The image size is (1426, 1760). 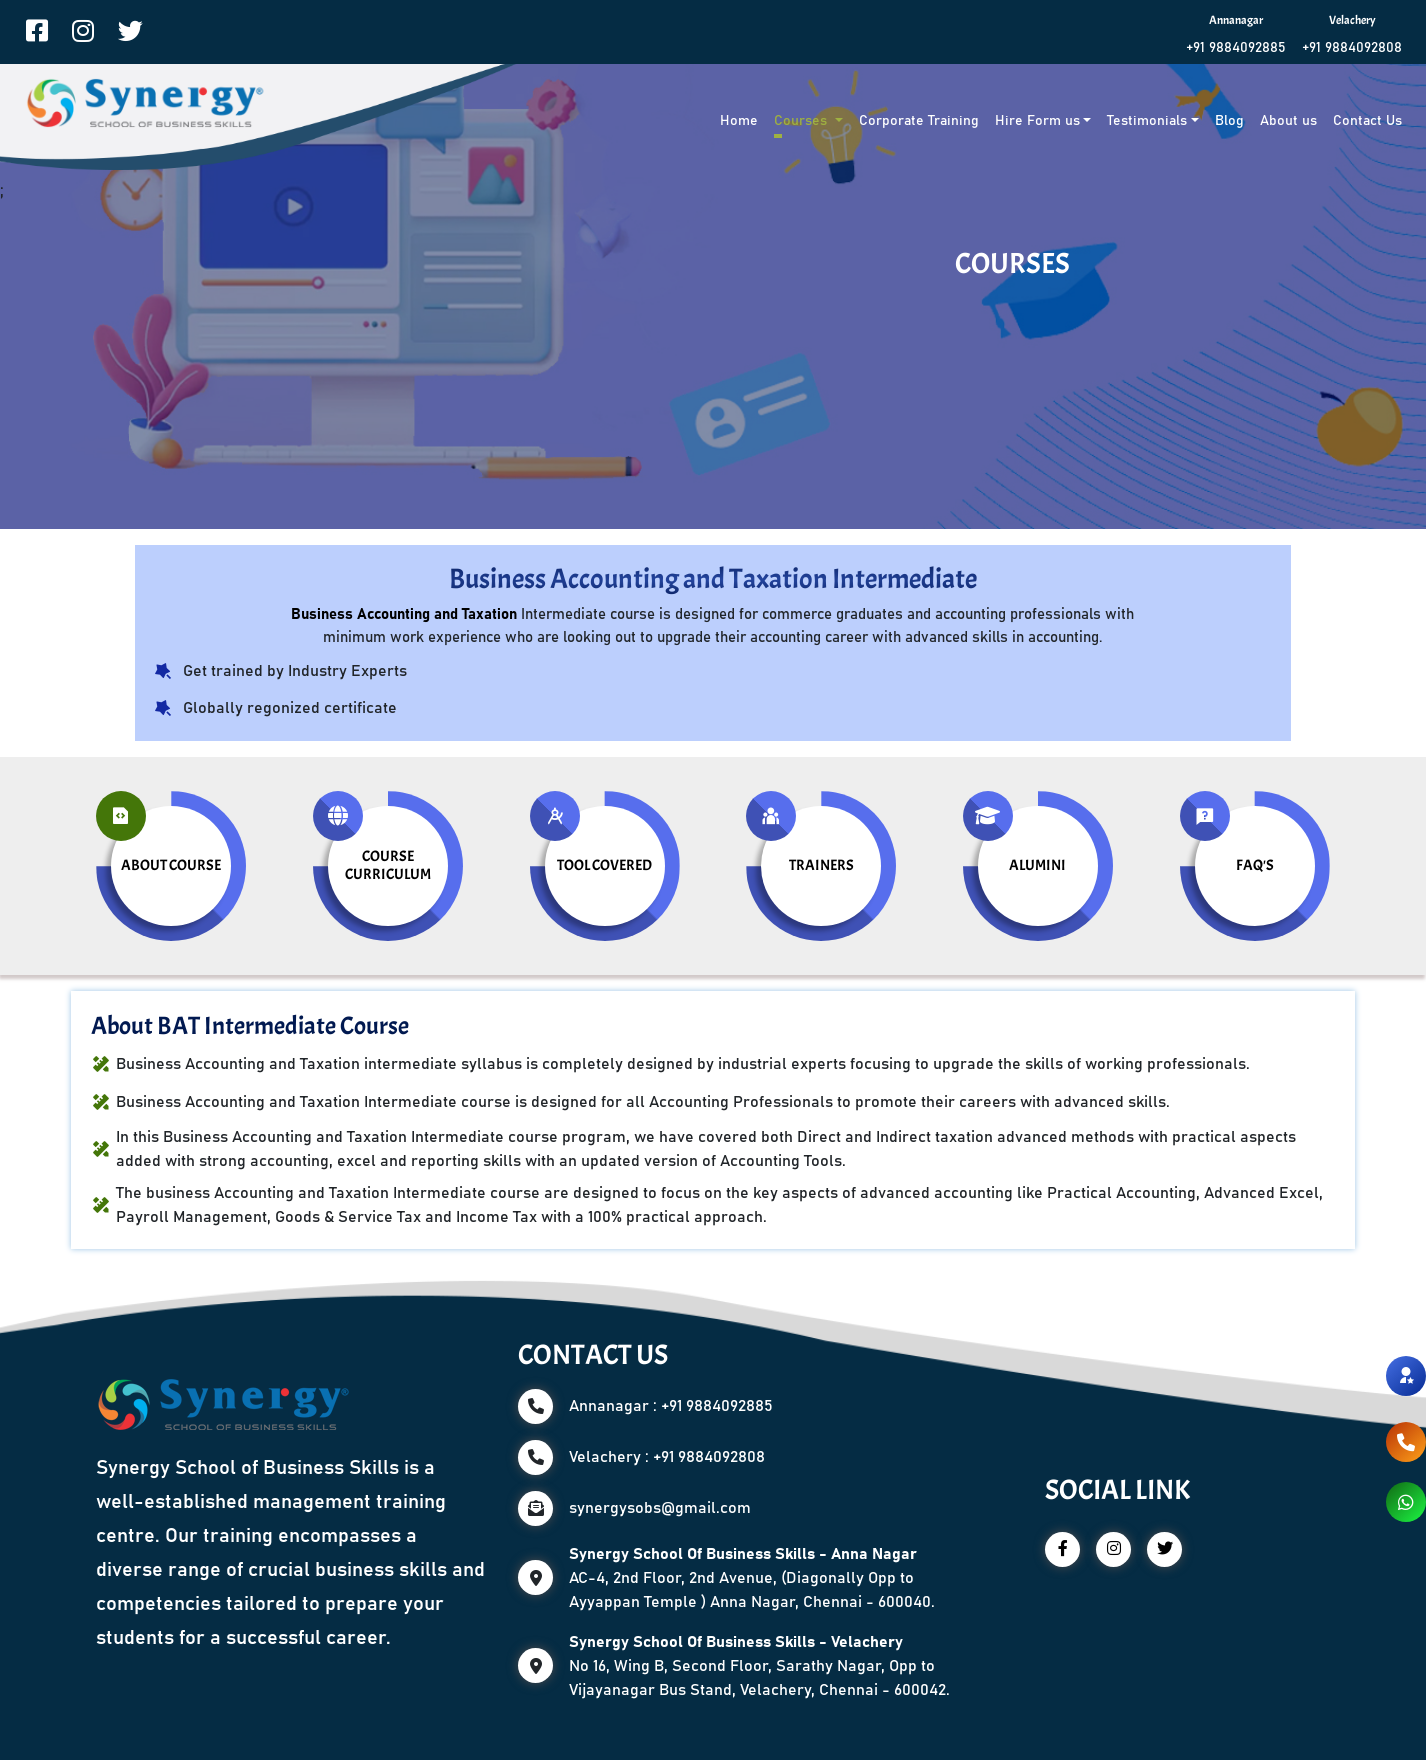 I want to click on Hire Form us, so click(x=1037, y=121).